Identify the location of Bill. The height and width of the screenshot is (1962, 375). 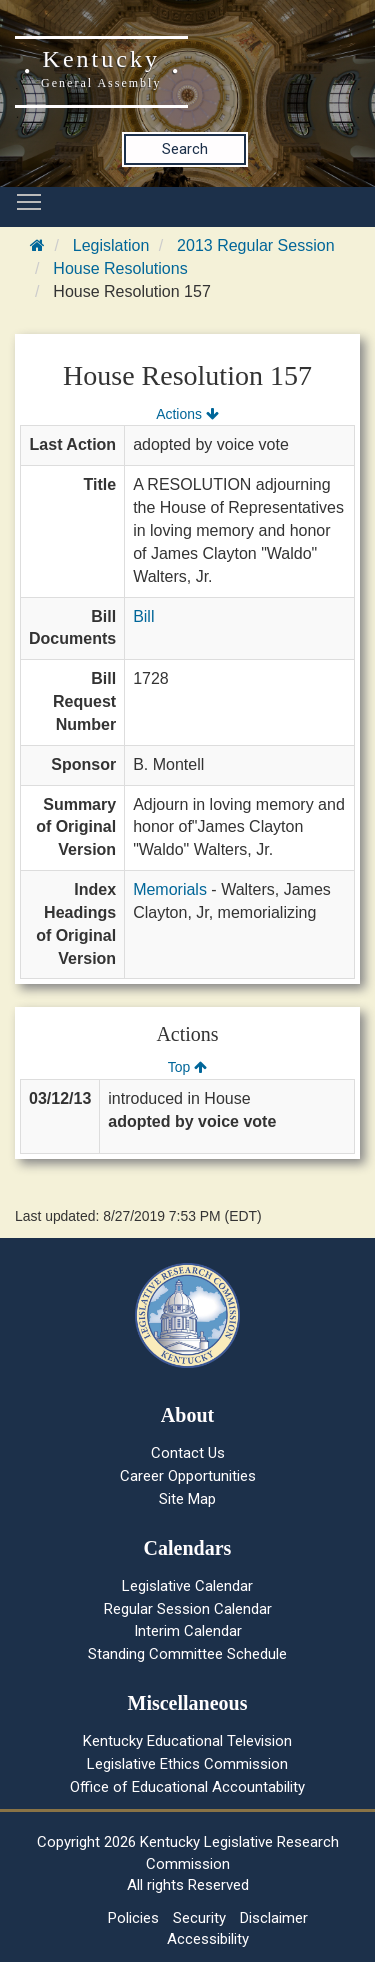
(143, 616).